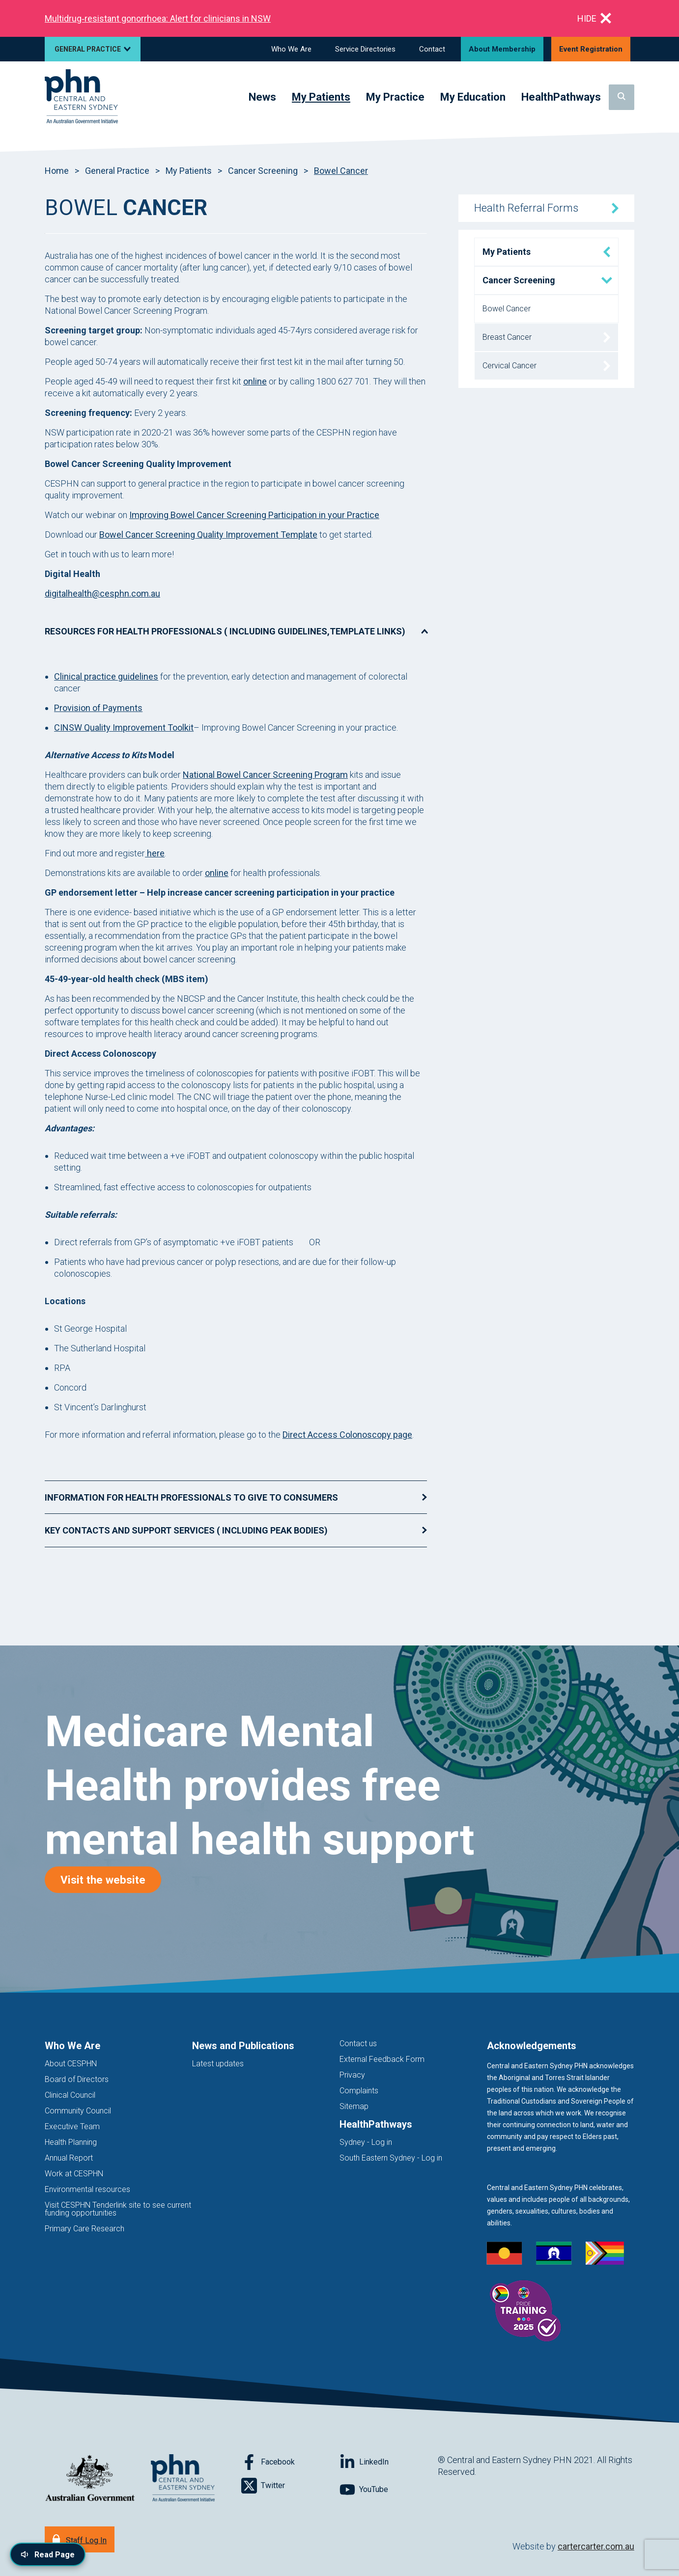 Image resolution: width=679 pixels, height=2576 pixels. I want to click on Visit the website, so click(110, 1879).